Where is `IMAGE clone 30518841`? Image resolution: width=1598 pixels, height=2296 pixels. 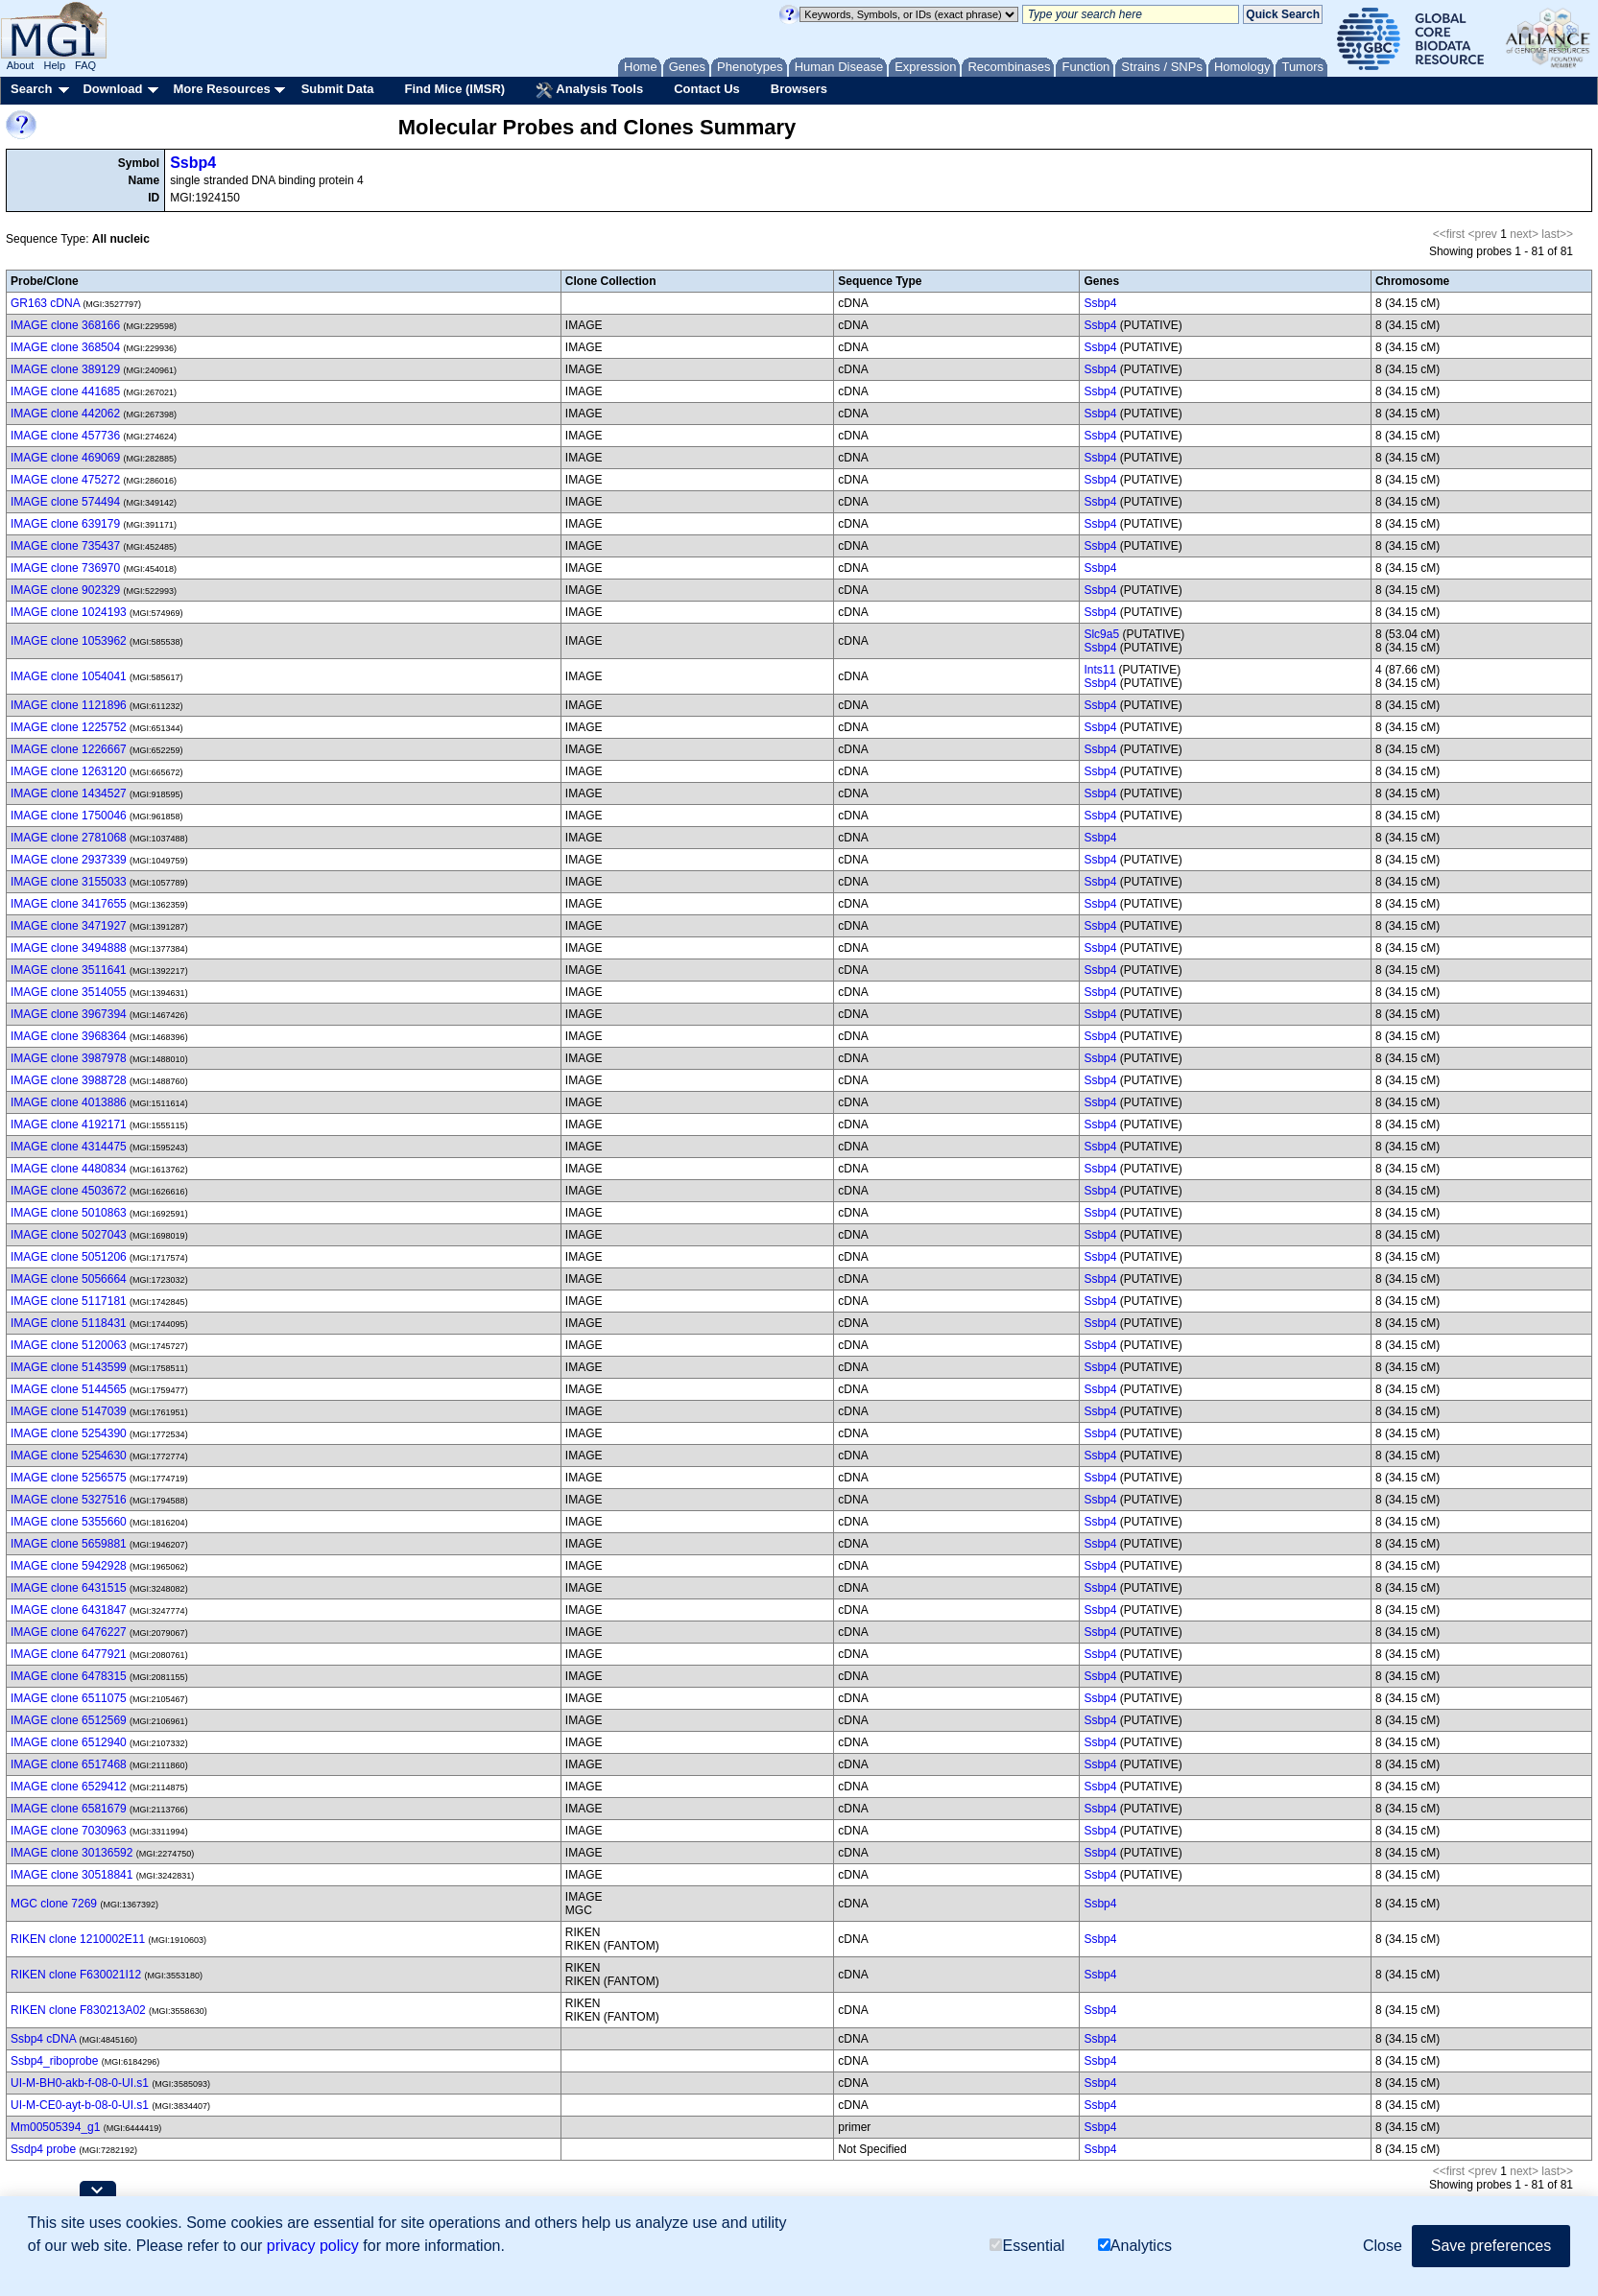
IMAGE clone 30518841 is located at coordinates (71, 1875).